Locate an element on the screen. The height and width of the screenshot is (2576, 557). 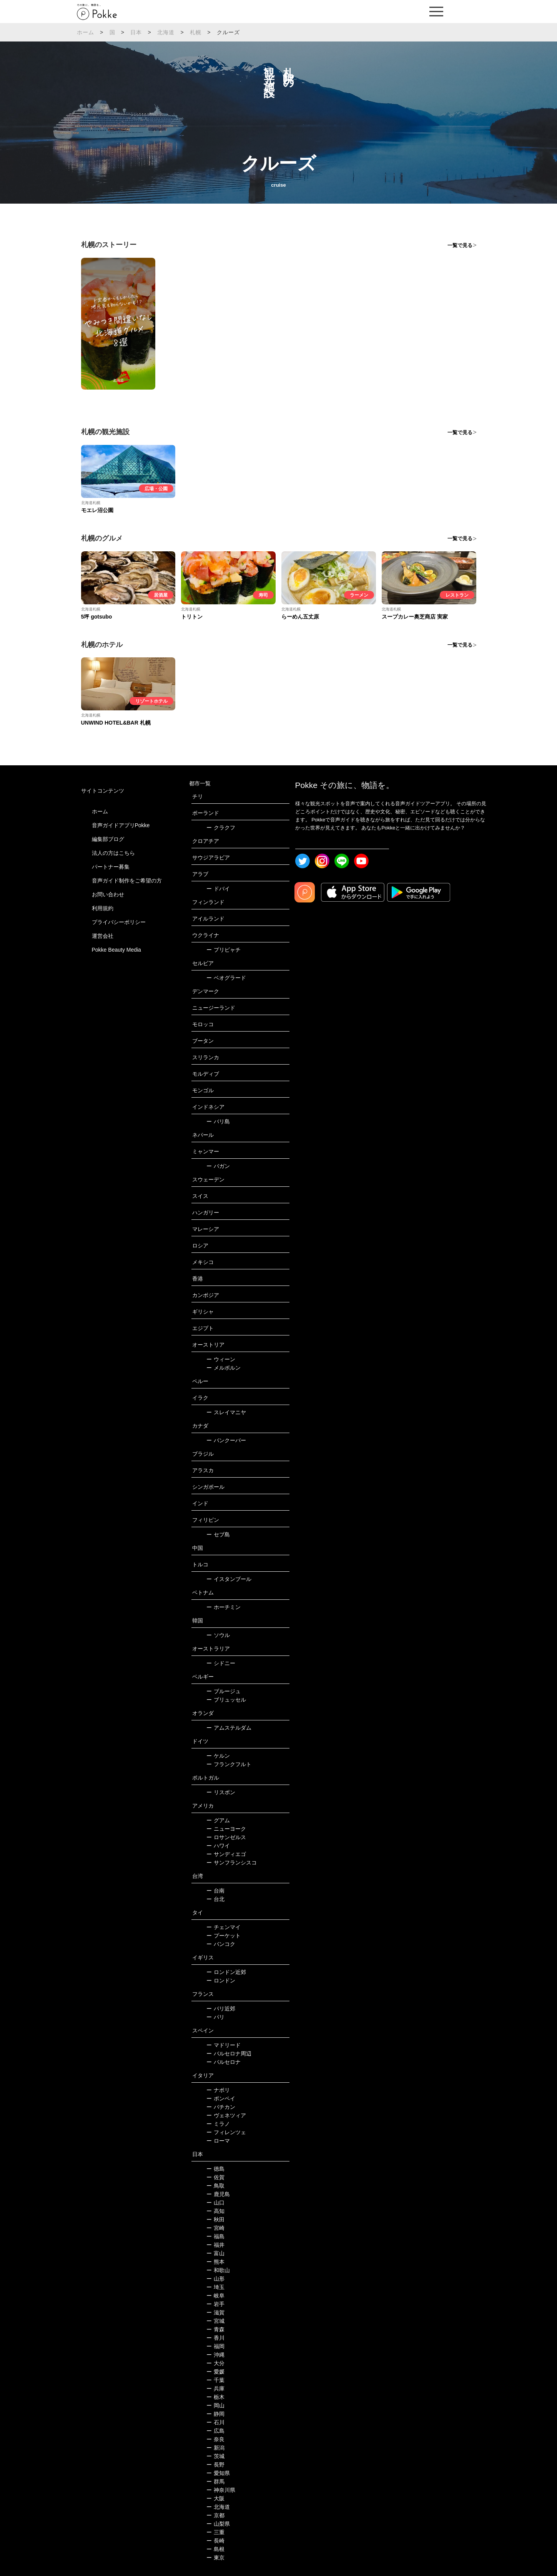
茨城 is located at coordinates (215, 2456).